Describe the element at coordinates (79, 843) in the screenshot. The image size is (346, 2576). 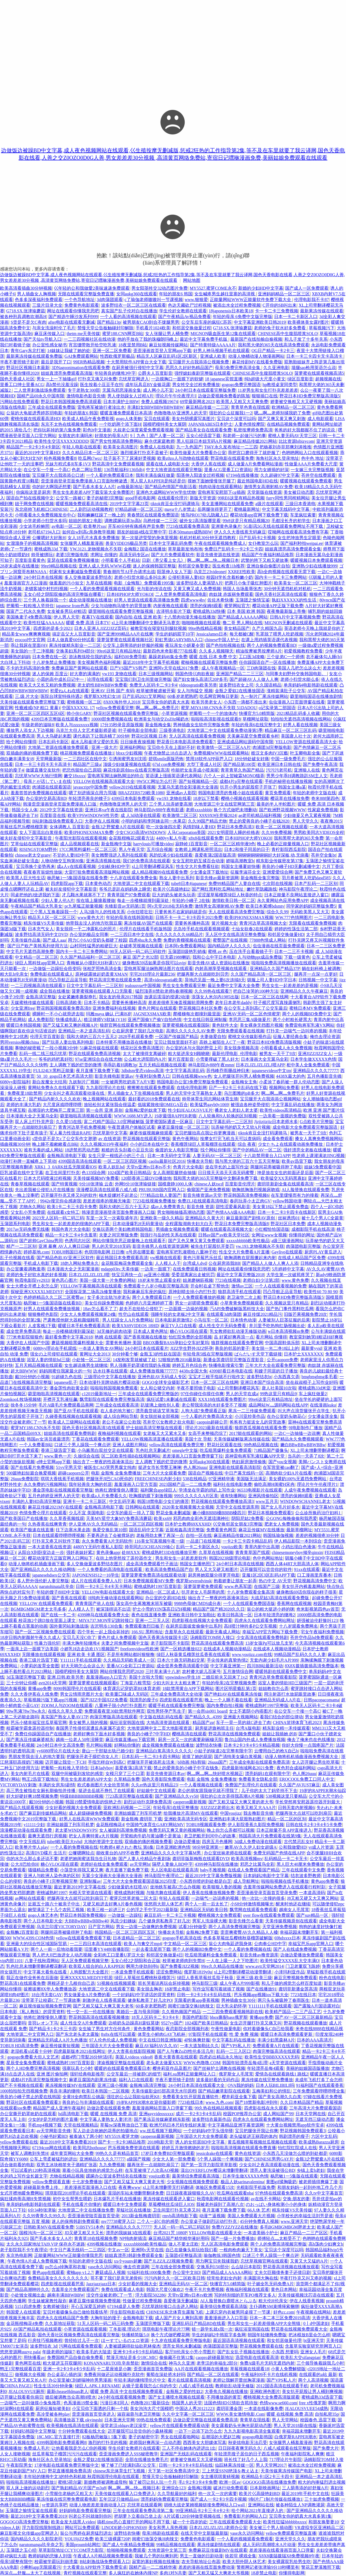
I see `成人品视频观看在线` at that location.